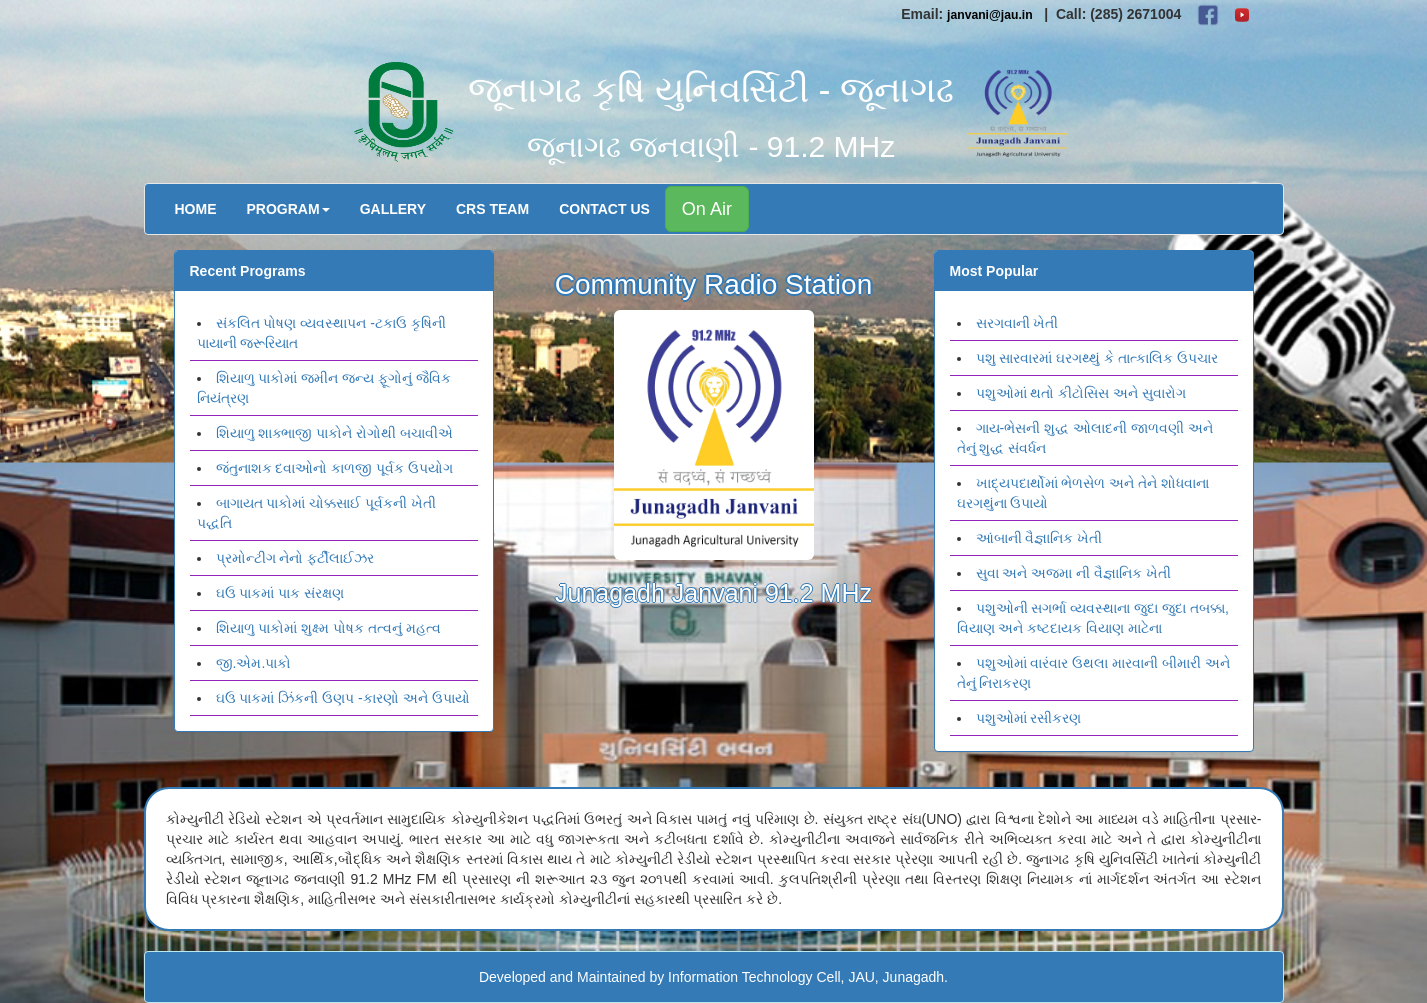  Describe the element at coordinates (335, 433) in the screenshot. I see `શિયાળુ શાક્ભાજી પાકોને રોગોથી બચાવીએ` at that location.